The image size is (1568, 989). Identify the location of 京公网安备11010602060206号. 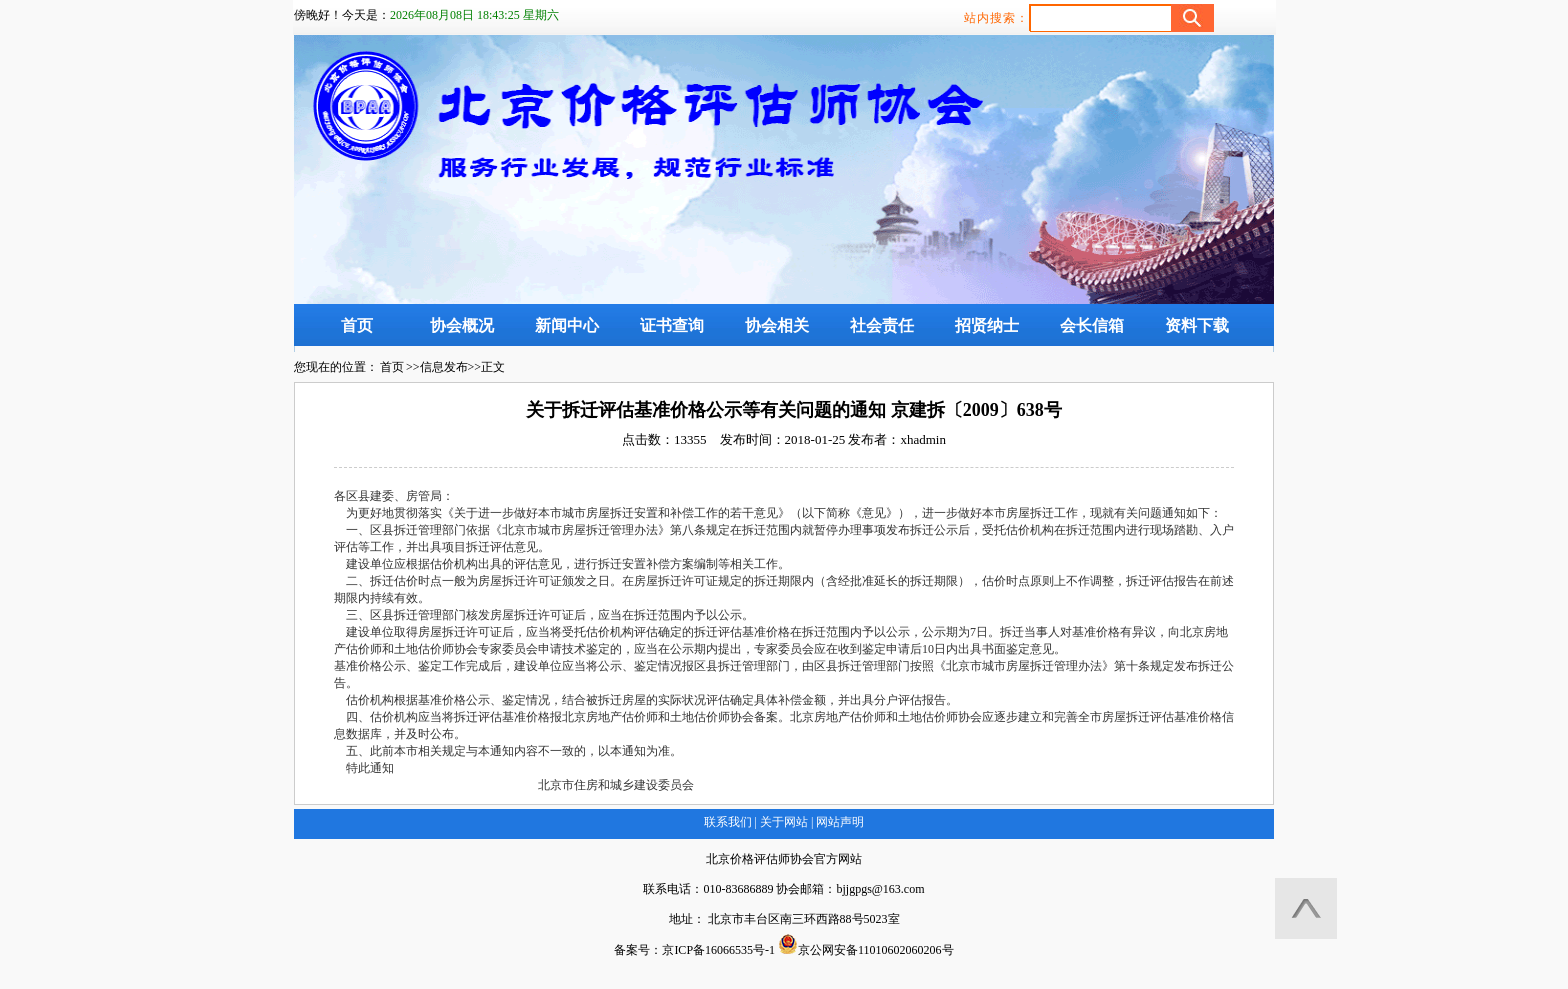
(866, 945).